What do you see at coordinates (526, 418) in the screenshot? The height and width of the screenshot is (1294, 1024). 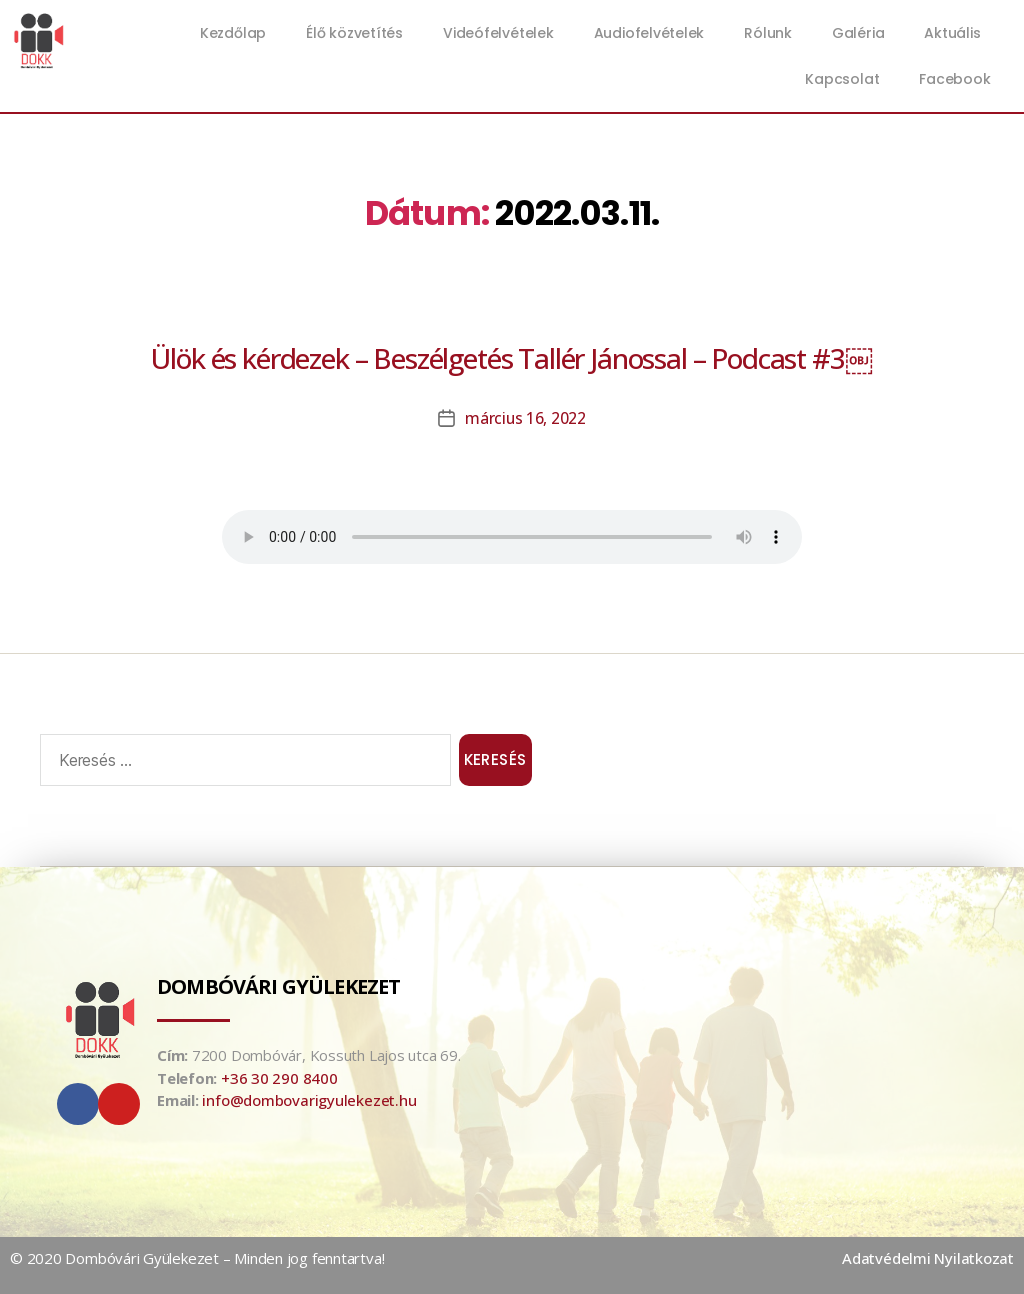 I see `március 16, 2022` at bounding box center [526, 418].